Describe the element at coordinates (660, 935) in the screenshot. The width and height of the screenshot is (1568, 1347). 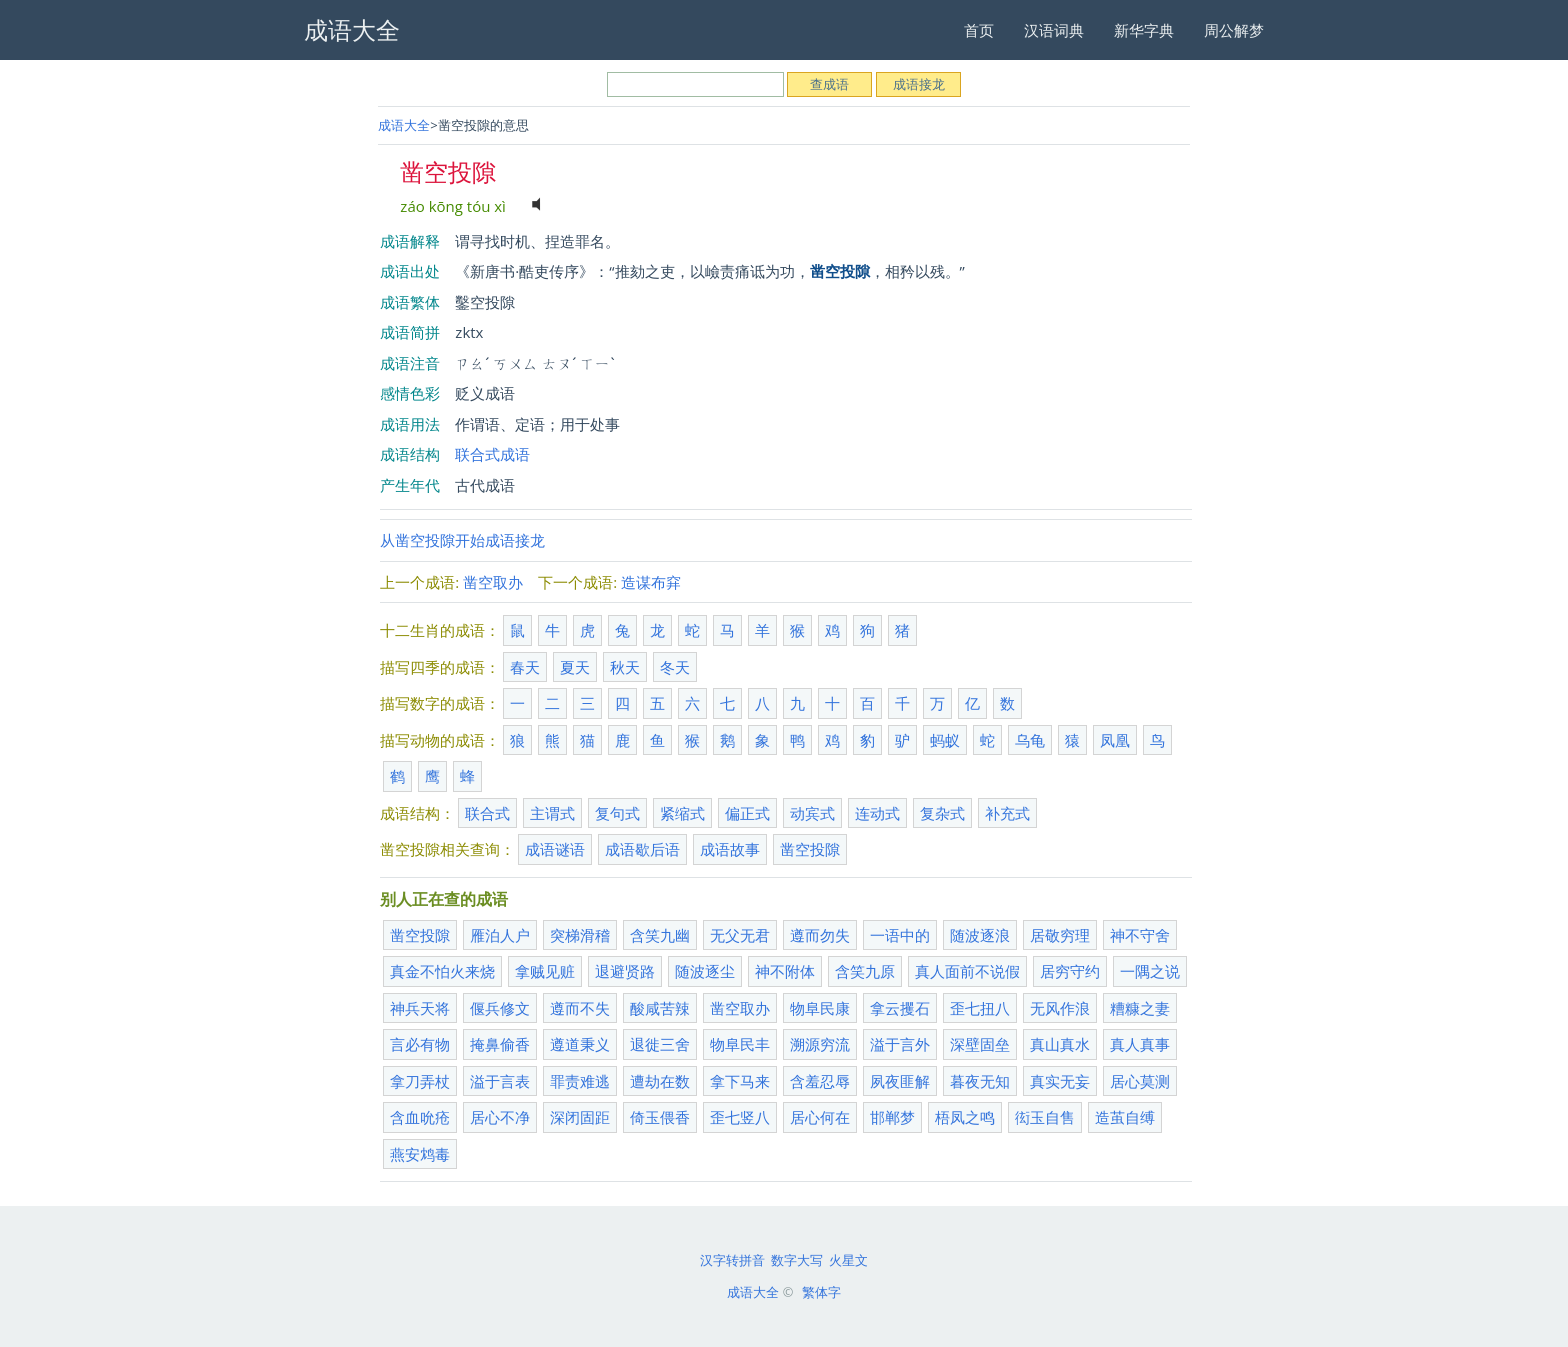
I see `含笑九幽` at that location.